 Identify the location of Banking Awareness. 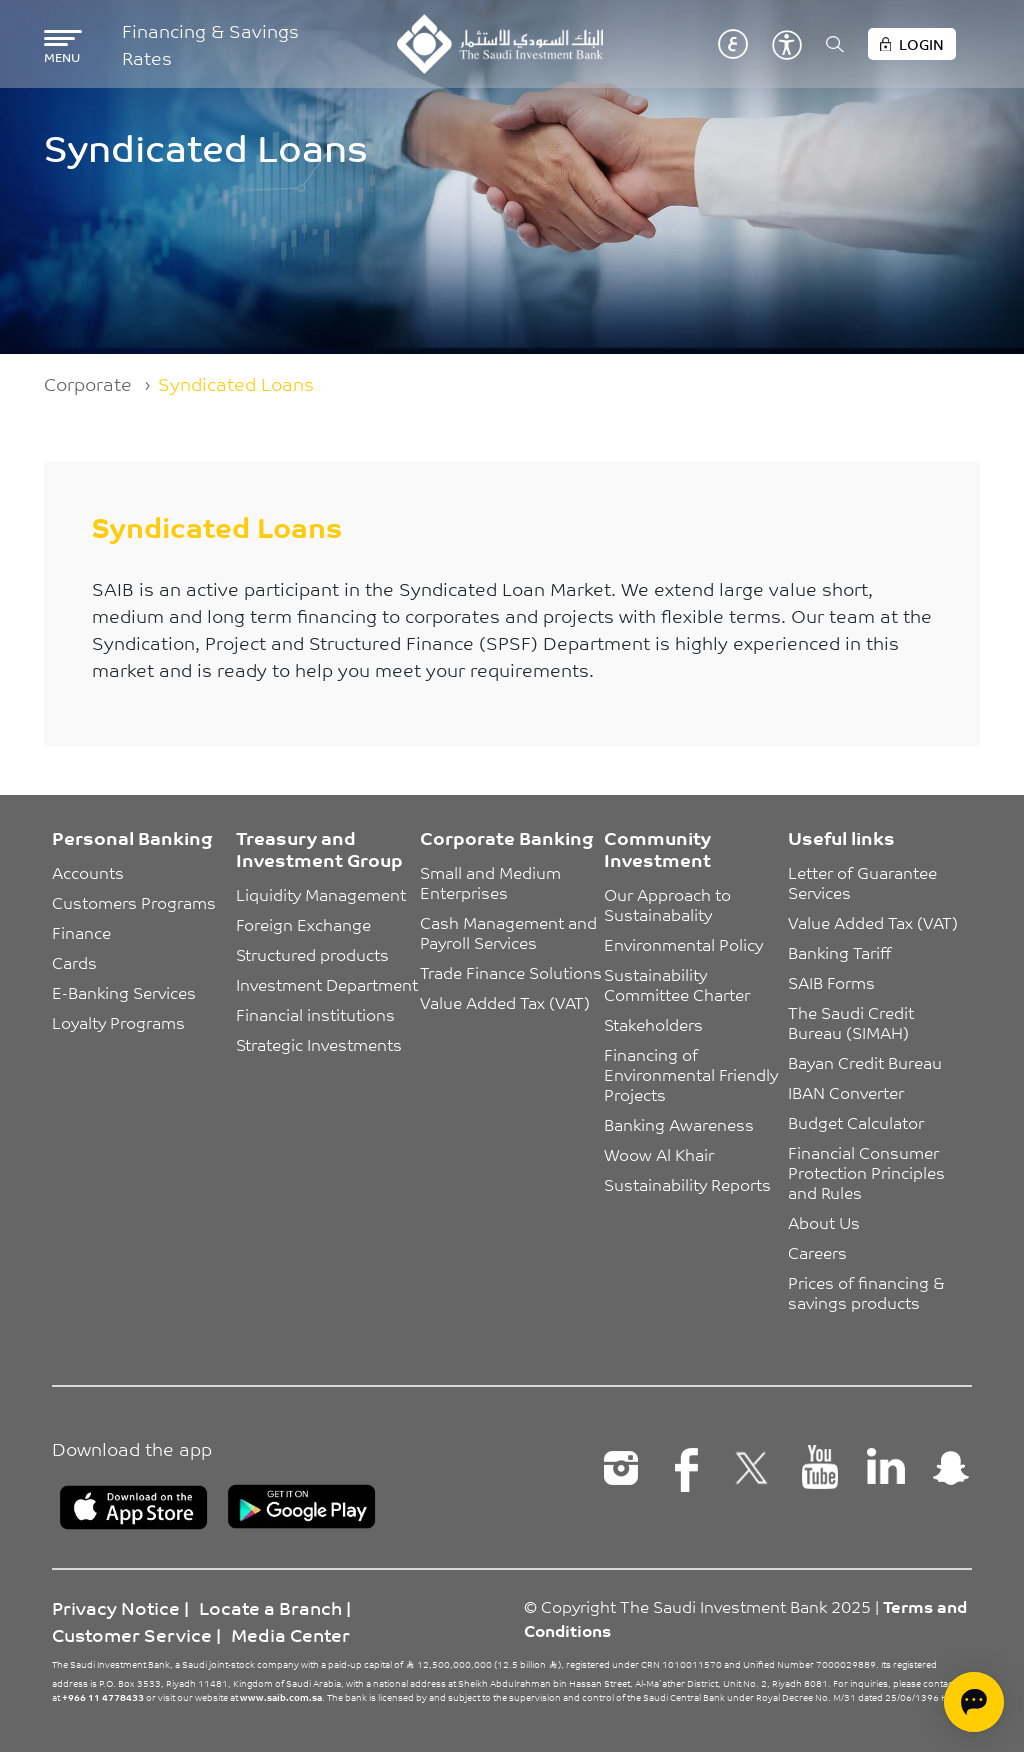
(679, 1124).